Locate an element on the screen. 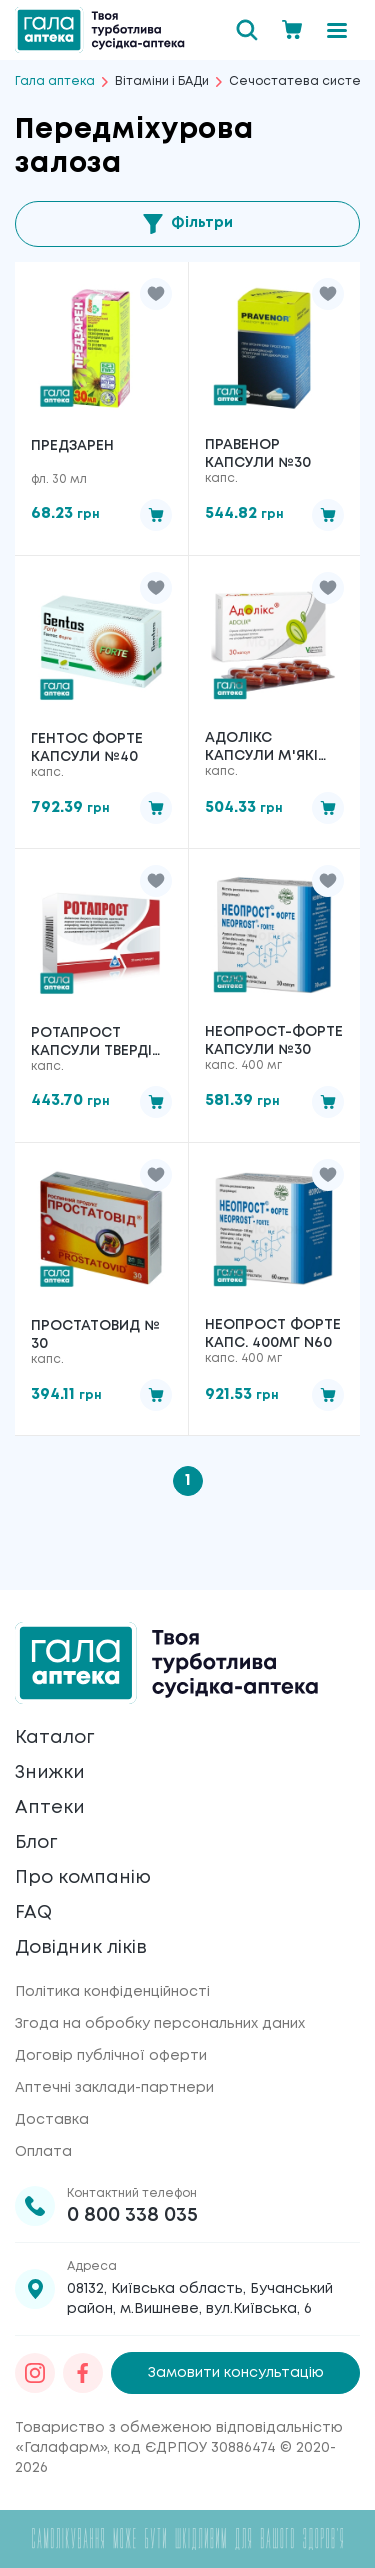 This screenshot has width=375, height=2568. Гала аптека is located at coordinates (55, 81).